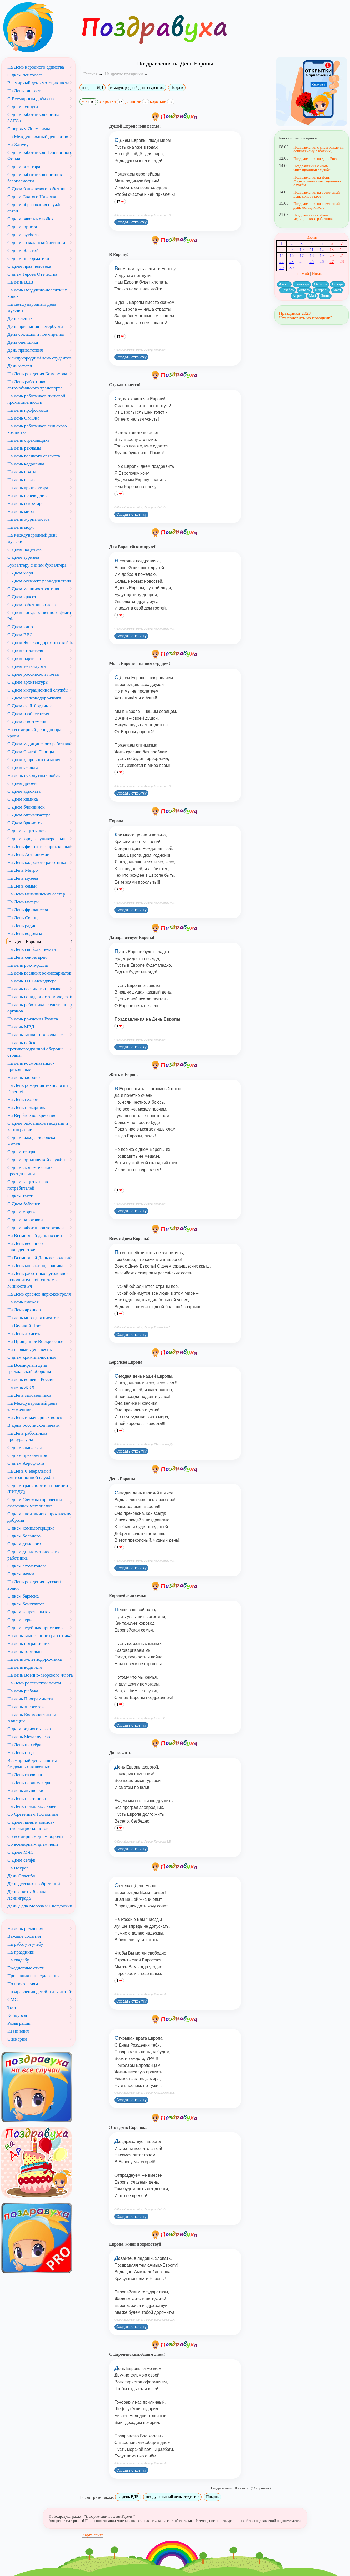  I want to click on С Днем брюнеток, so click(25, 822).